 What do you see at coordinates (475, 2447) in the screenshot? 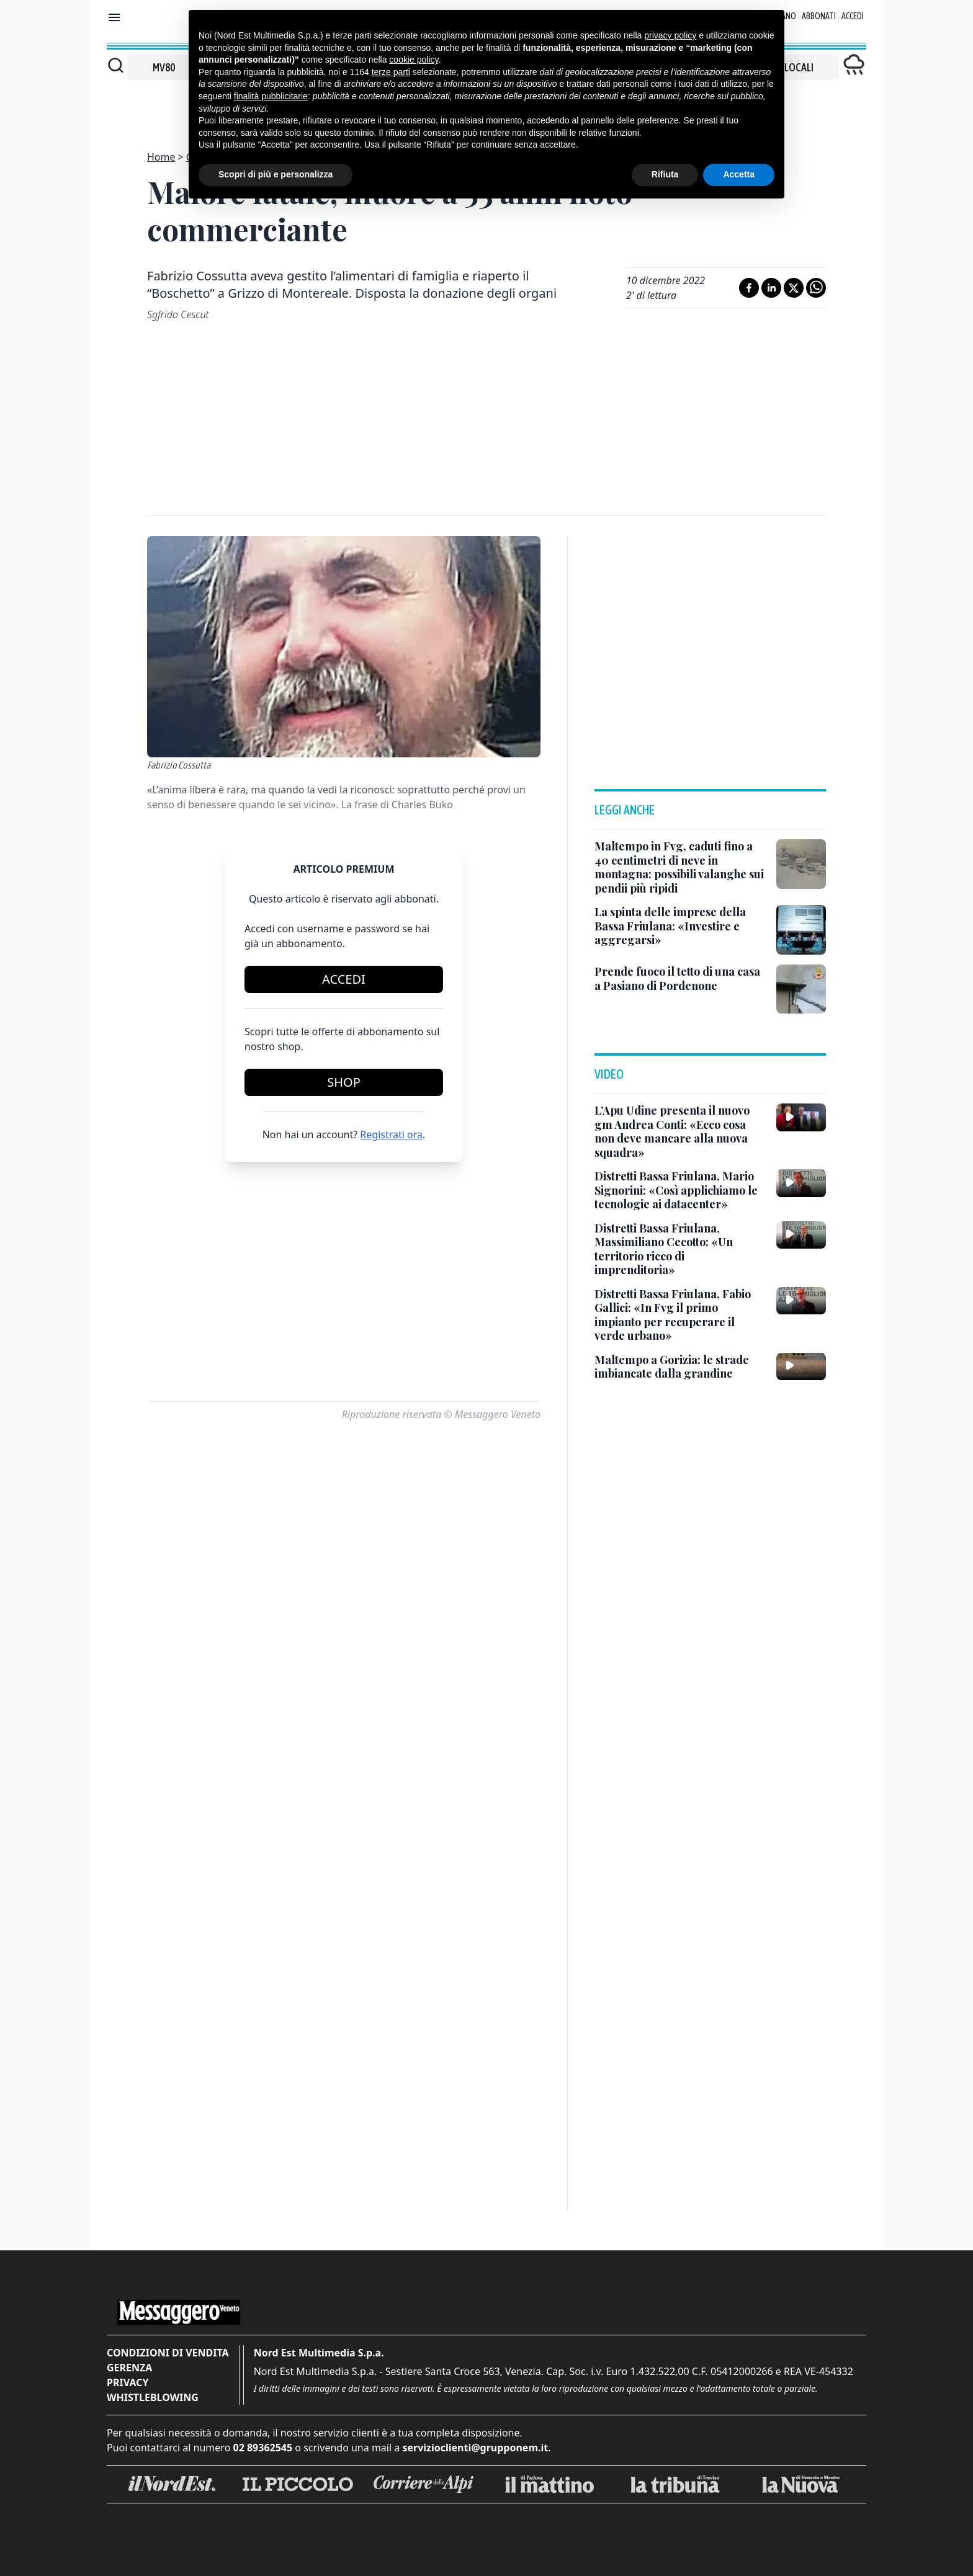
I see `servizioclienti@grupponem.it` at bounding box center [475, 2447].